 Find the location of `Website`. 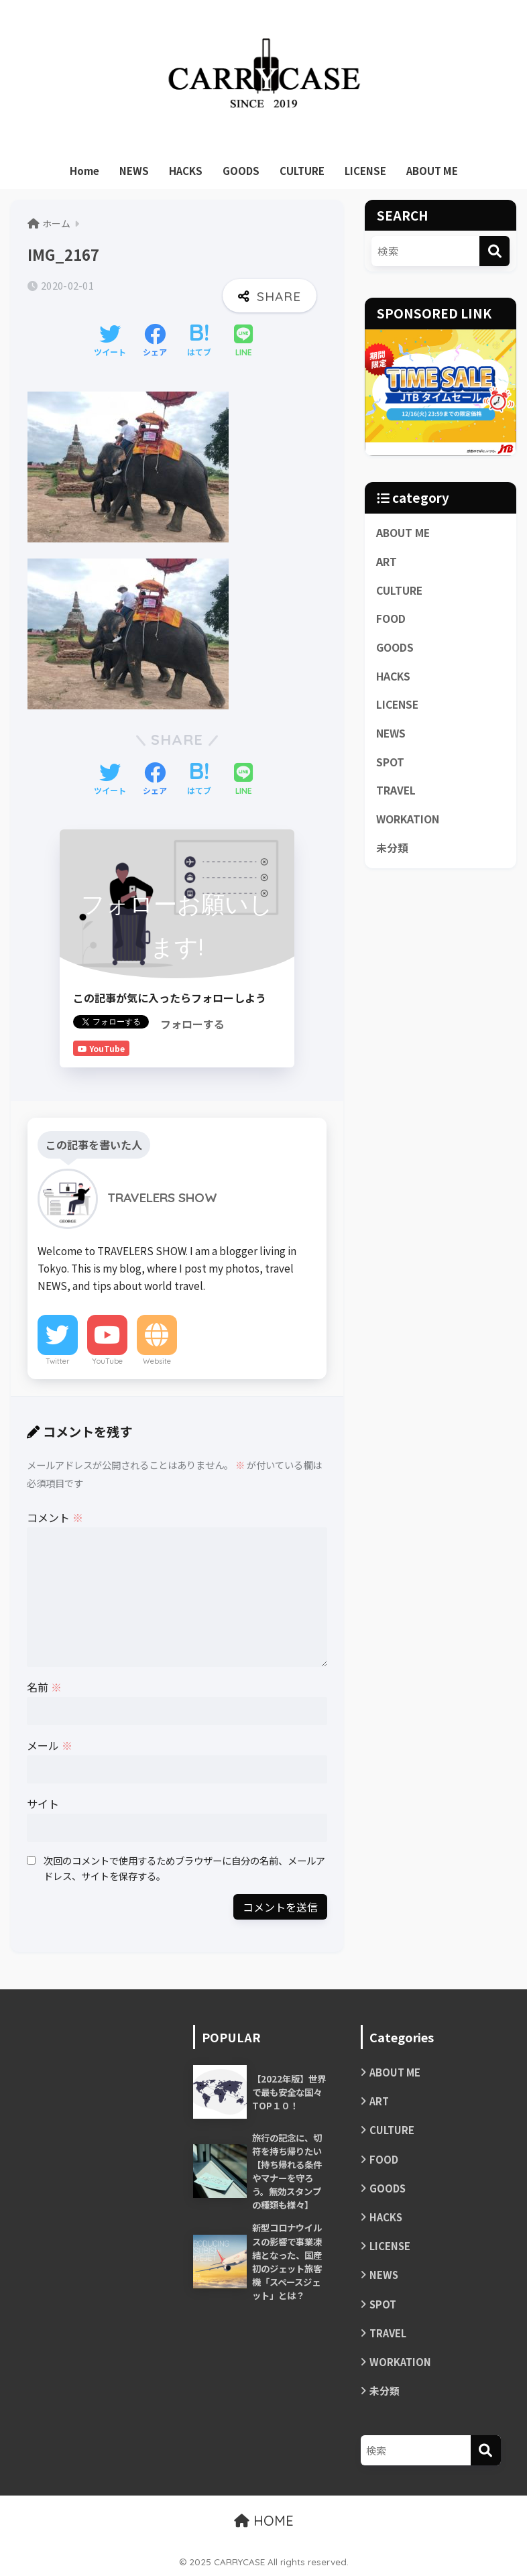

Website is located at coordinates (157, 1361).